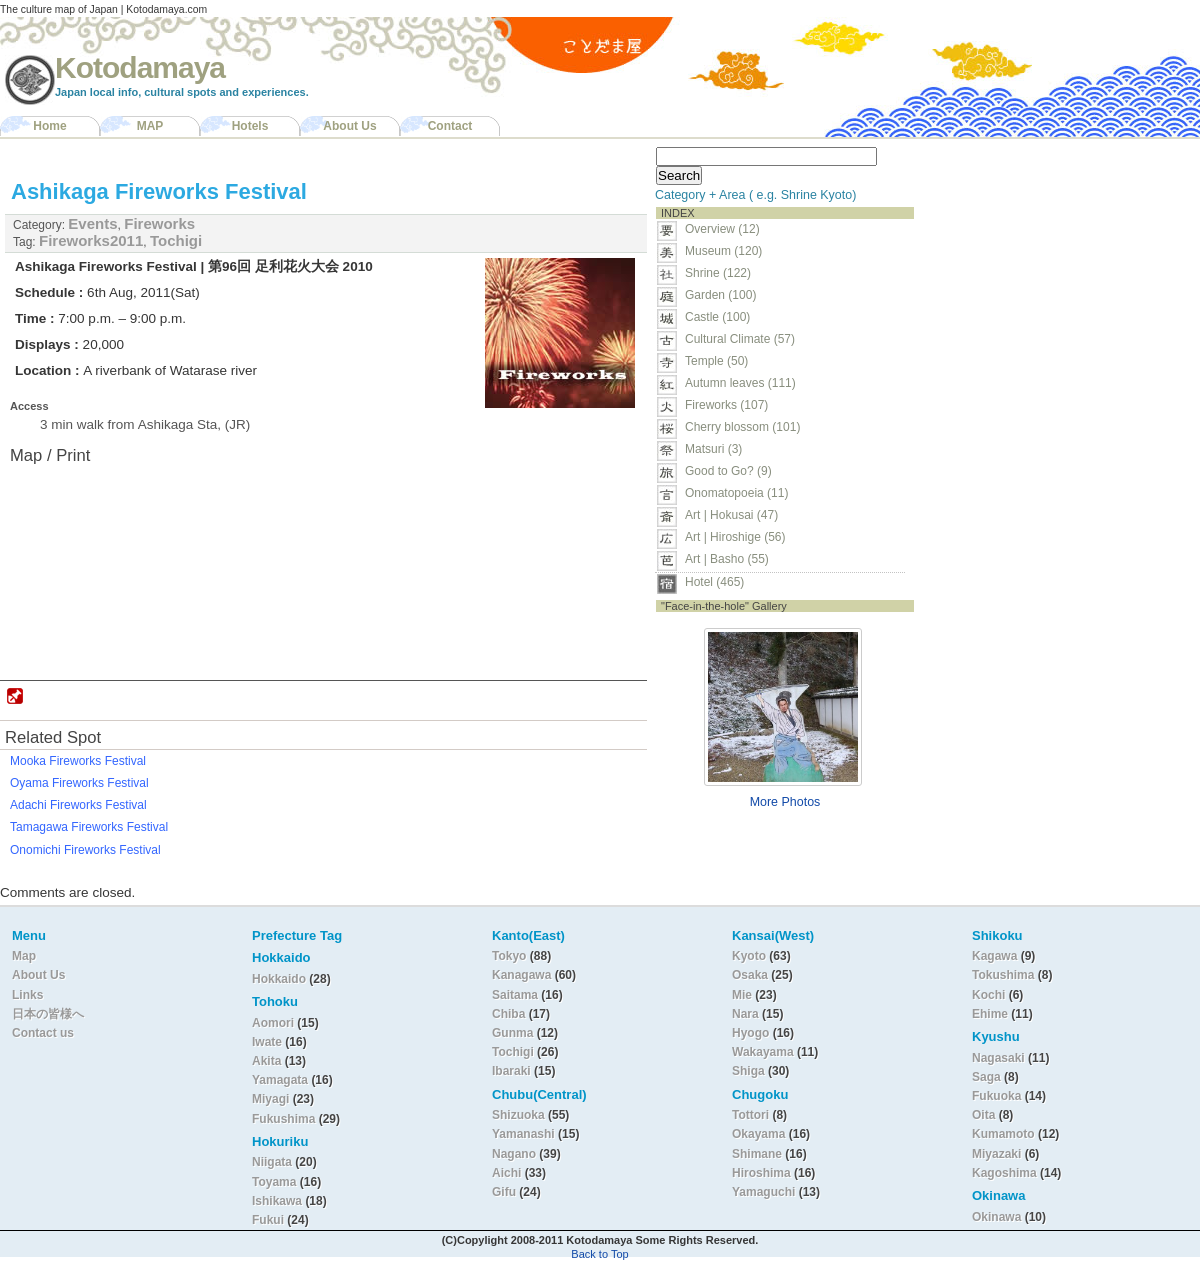 This screenshot has width=1200, height=1261. Describe the element at coordinates (91, 240) in the screenshot. I see `Fireworks2011` at that location.